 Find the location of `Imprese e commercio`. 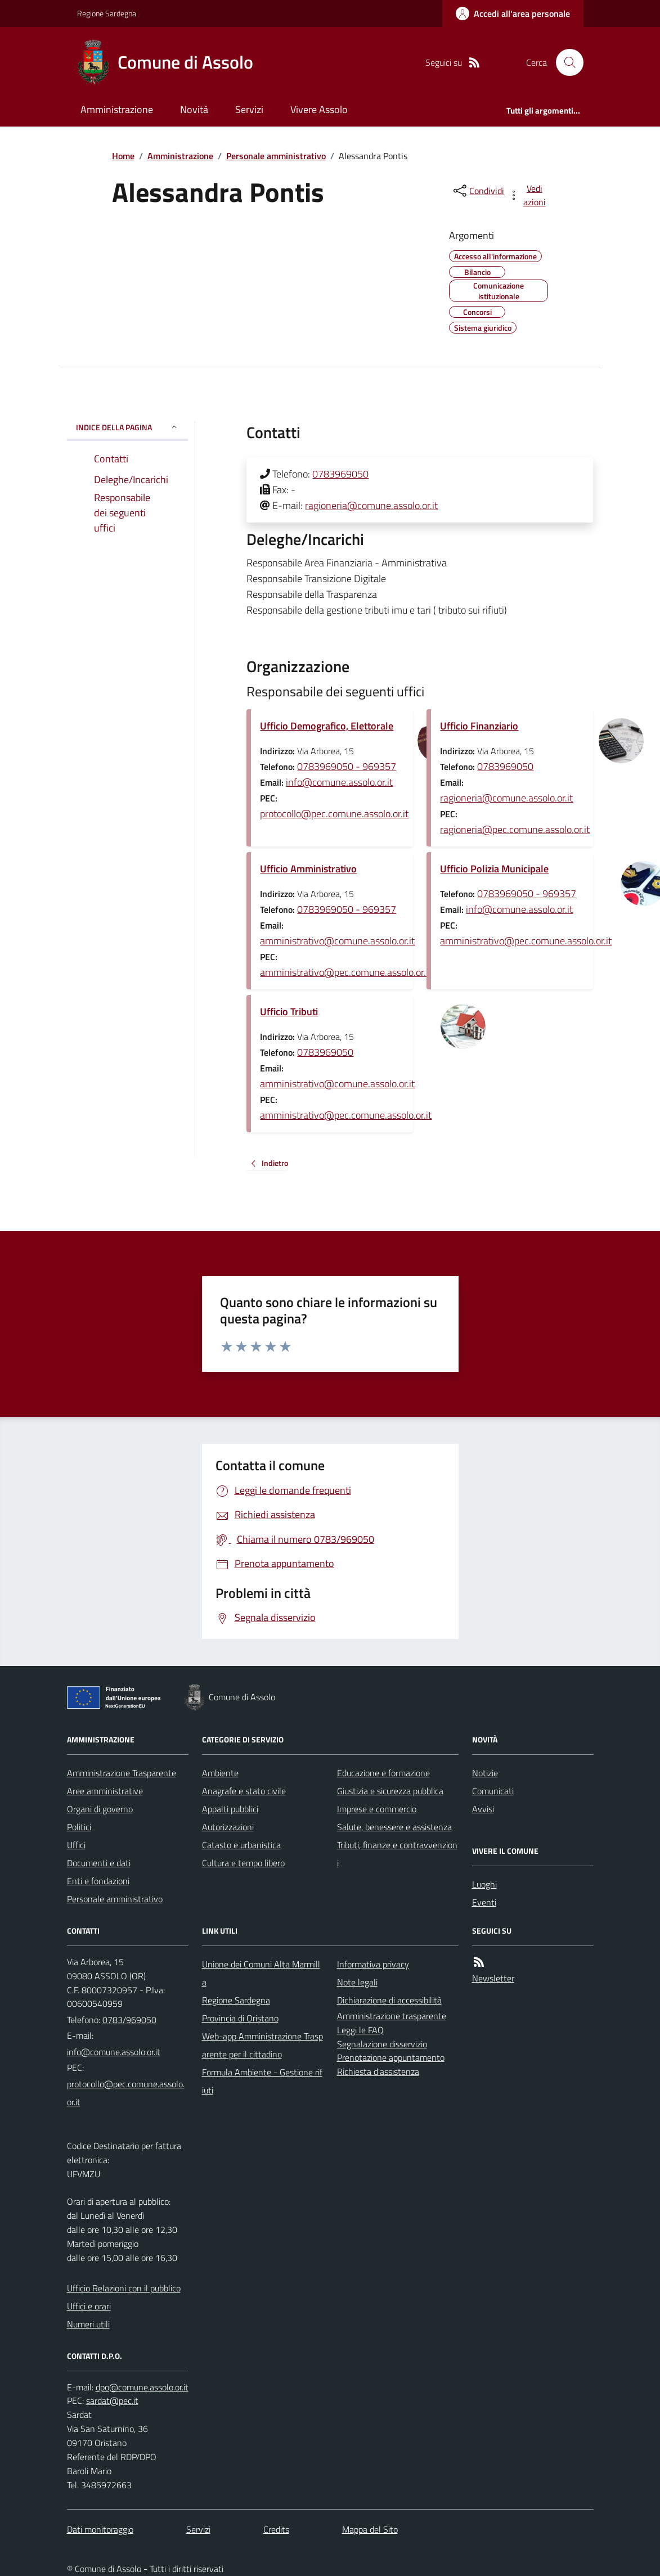

Imprese e commercio is located at coordinates (376, 1809).